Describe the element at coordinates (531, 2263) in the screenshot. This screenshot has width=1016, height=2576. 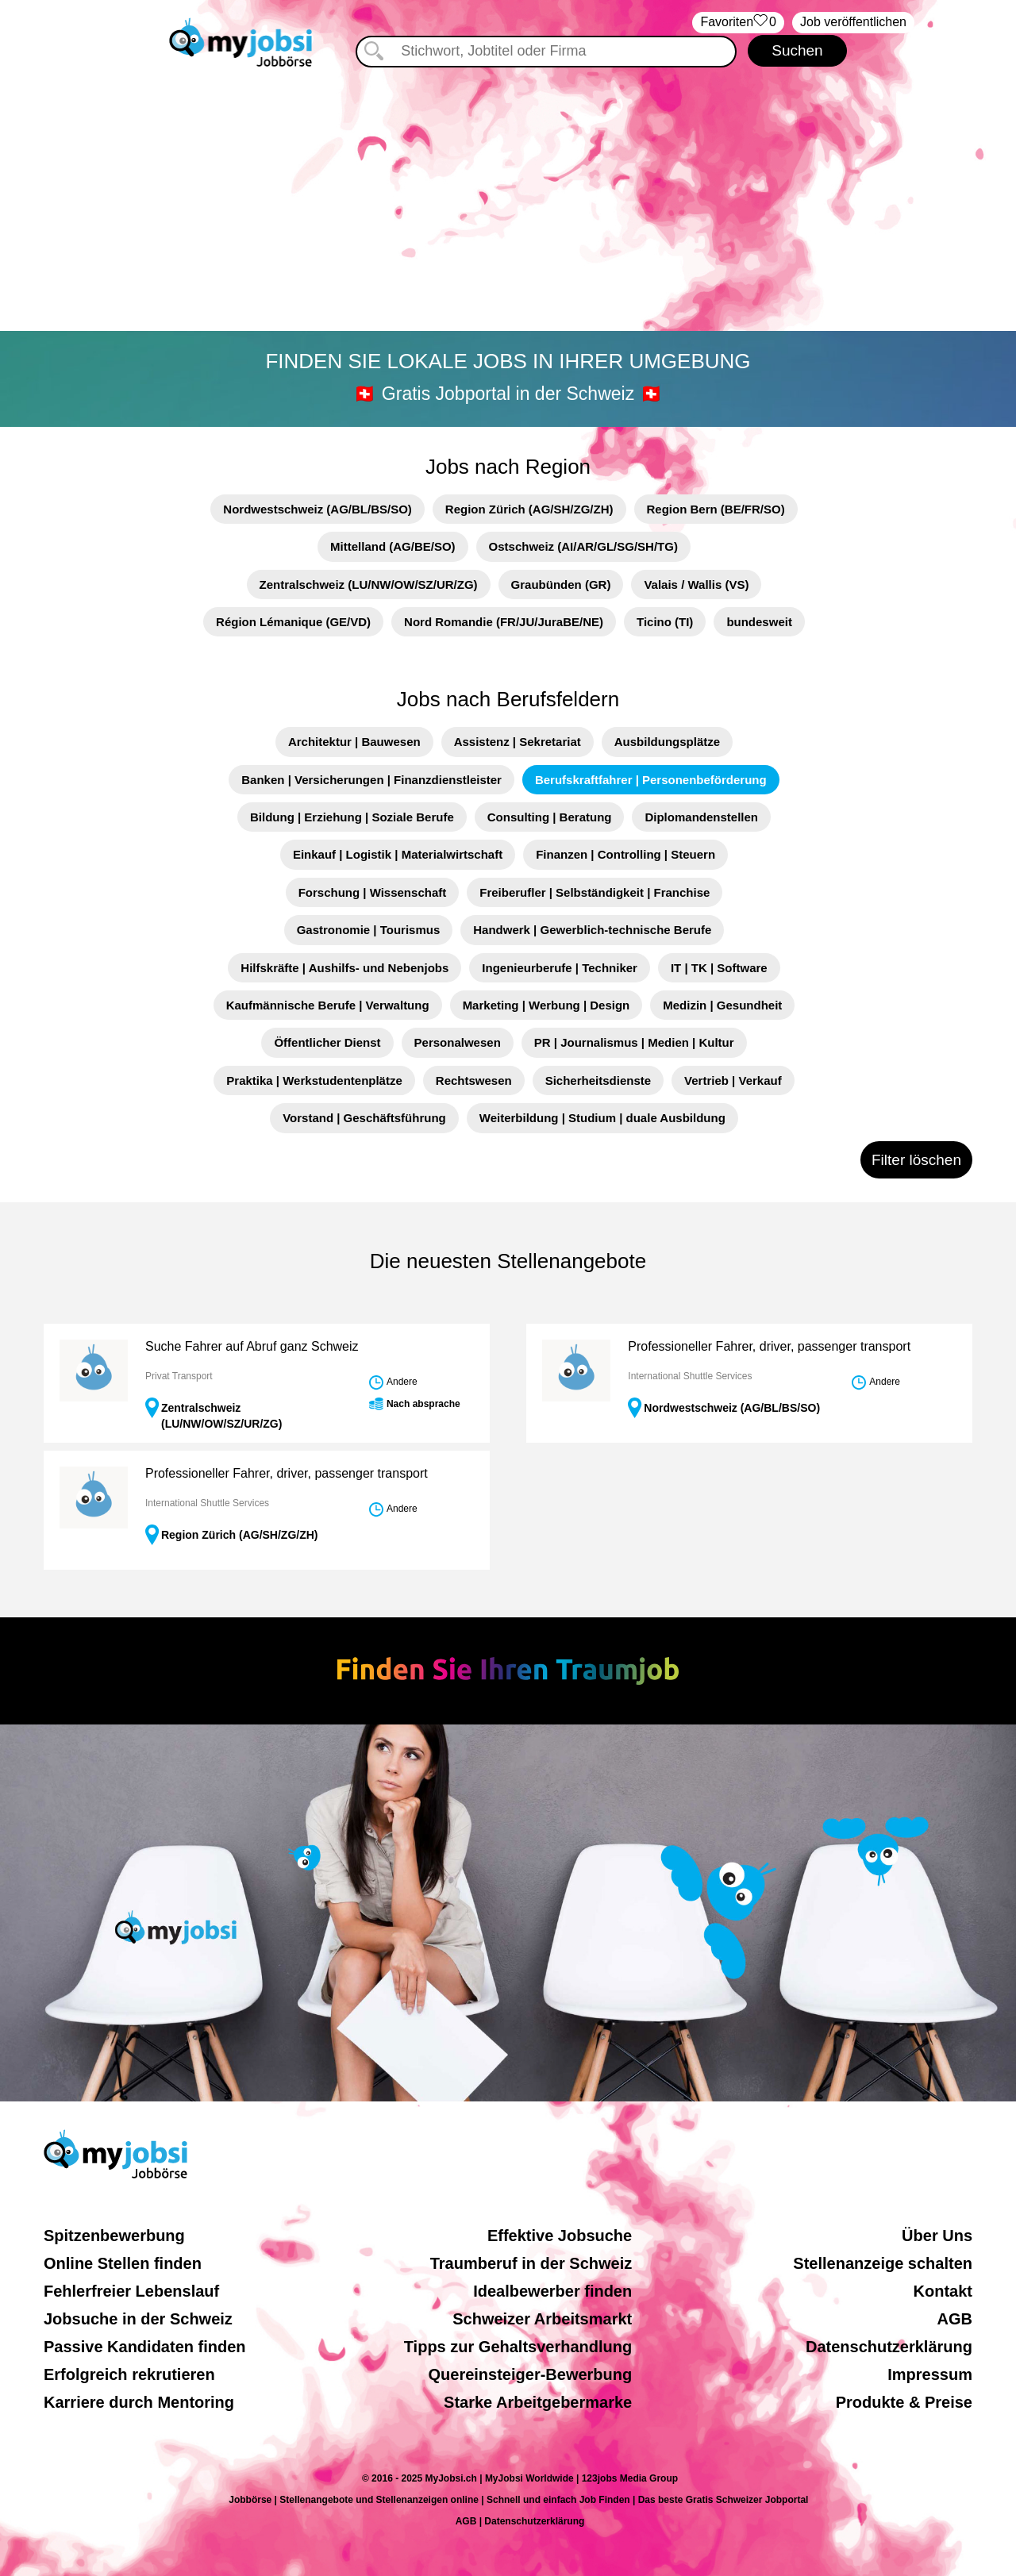
I see `Traumberuf in der Schweiz` at that location.